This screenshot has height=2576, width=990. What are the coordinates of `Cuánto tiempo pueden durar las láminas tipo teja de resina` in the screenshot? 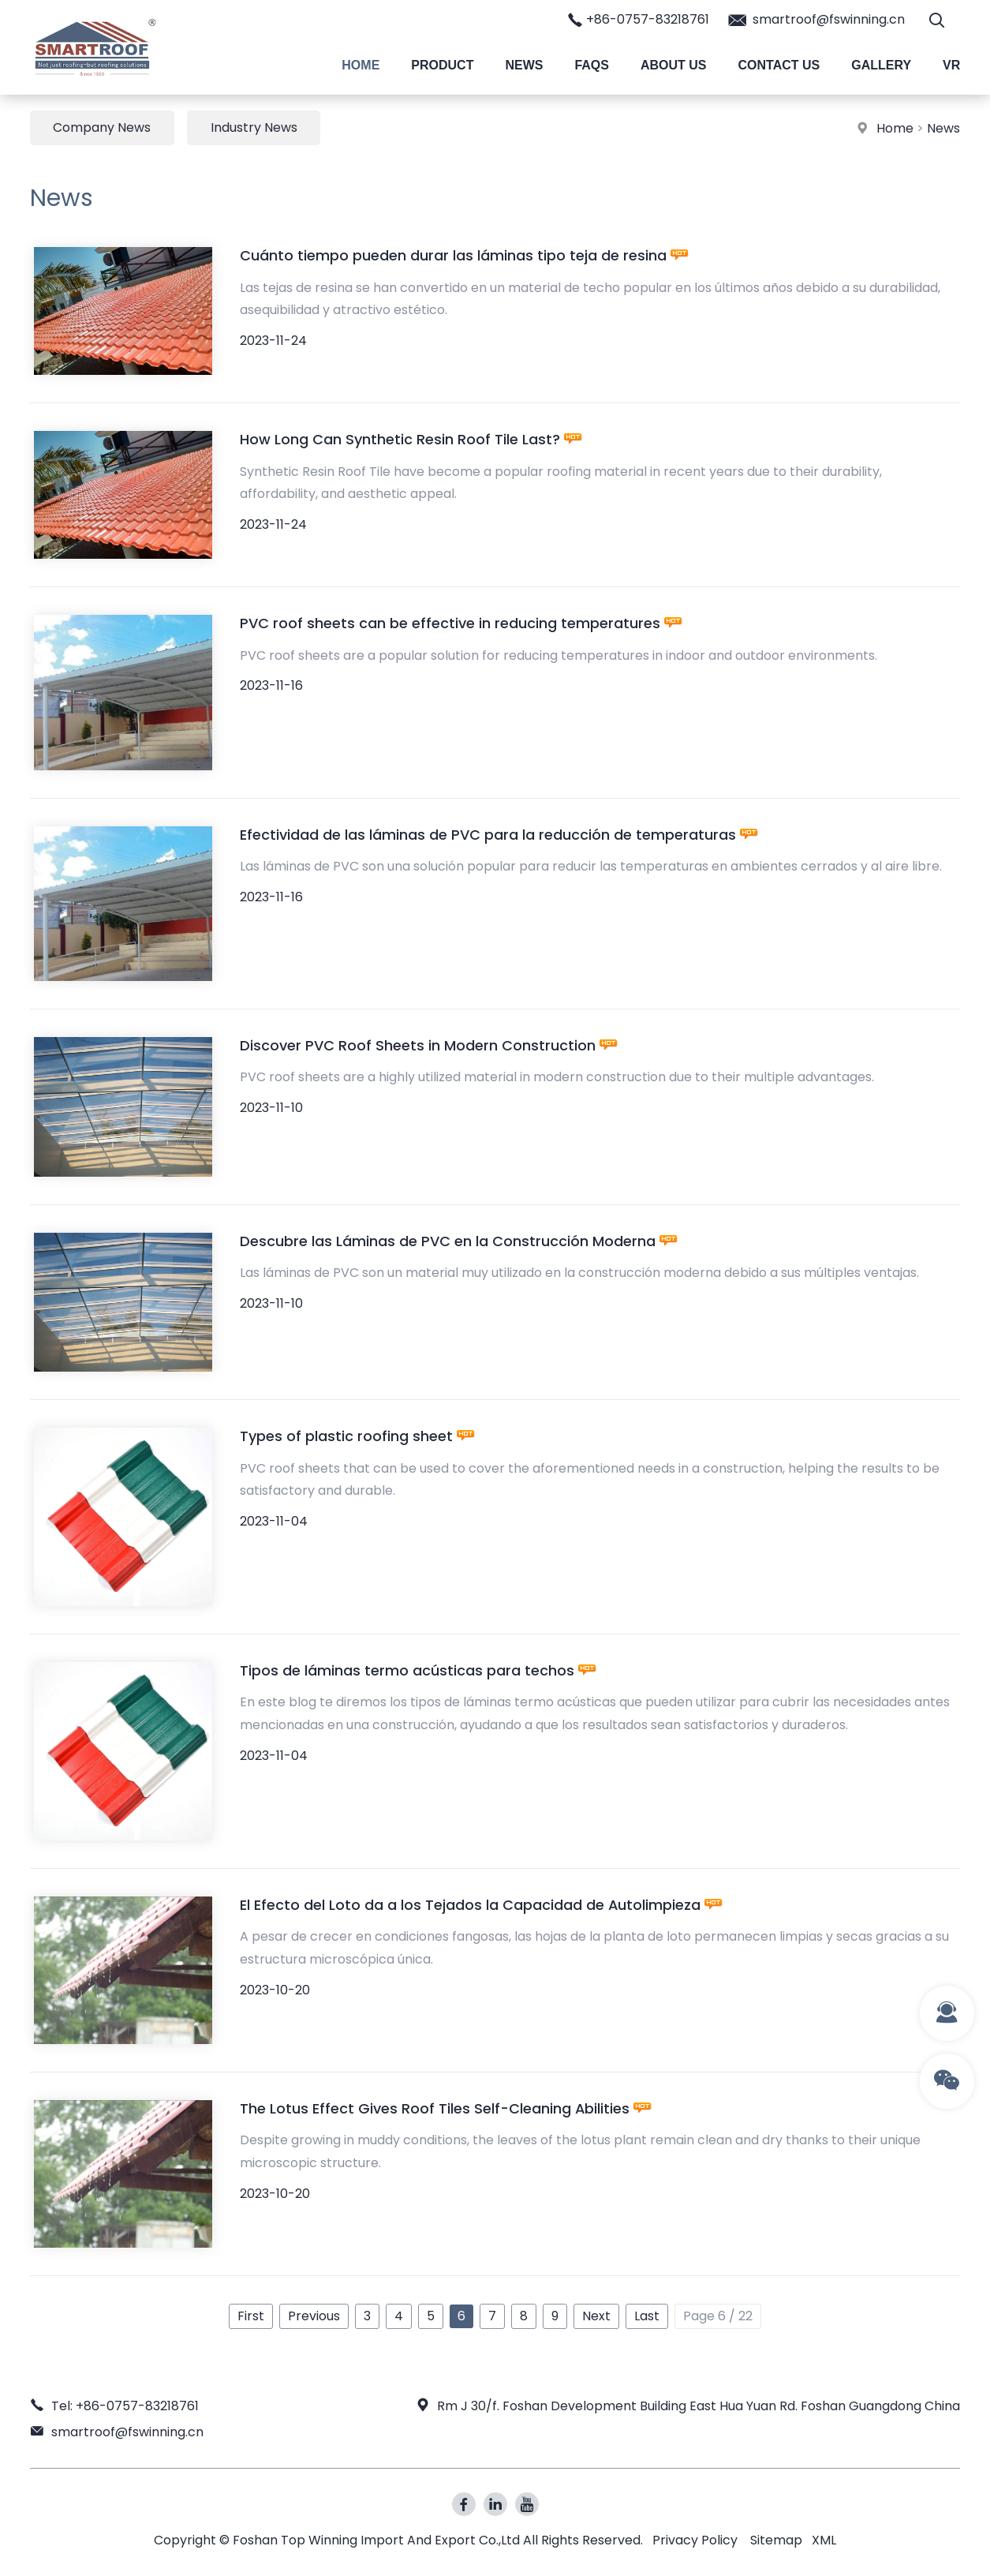 It's located at (464, 256).